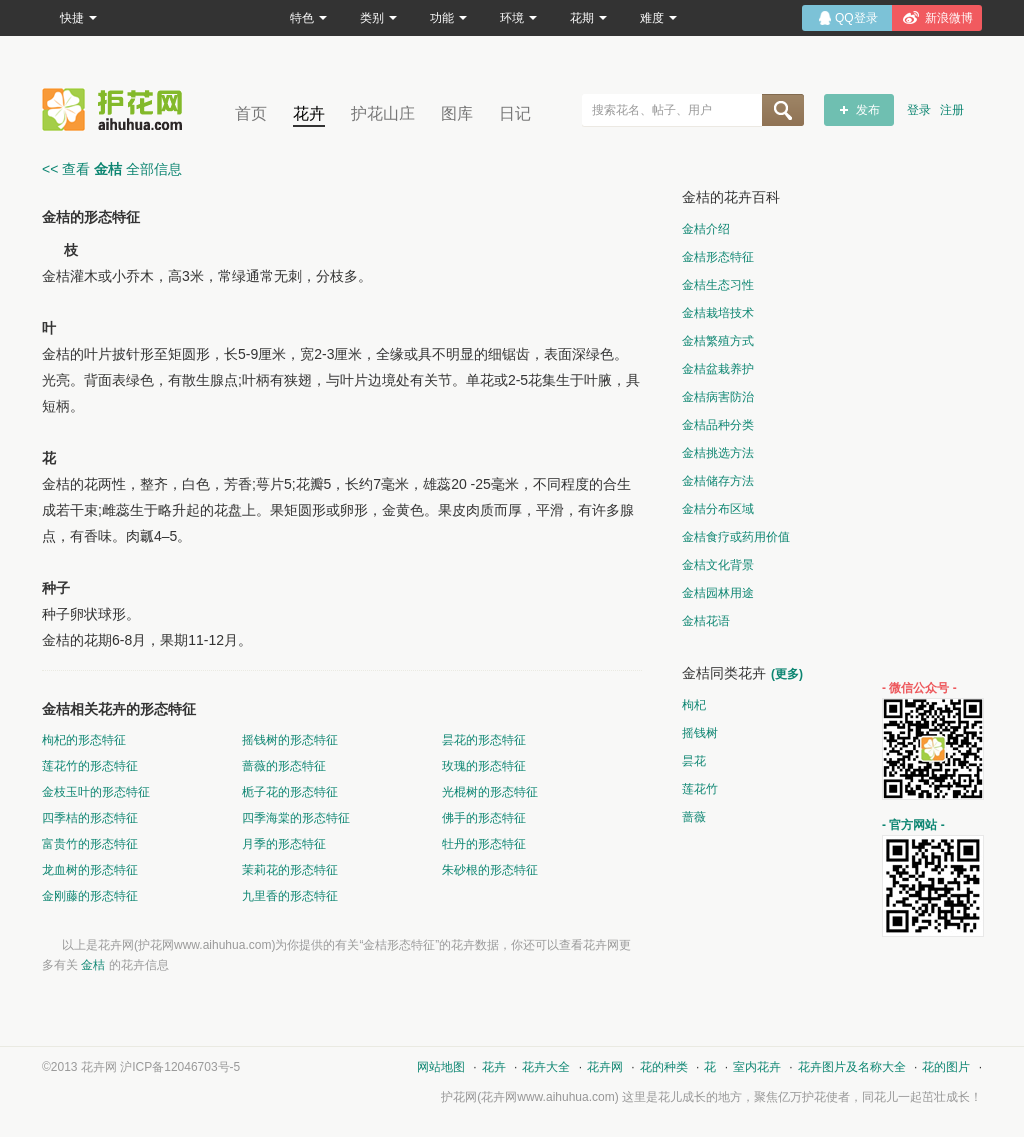 This screenshot has height=1137, width=1024. I want to click on 金桔花语, so click(706, 621).